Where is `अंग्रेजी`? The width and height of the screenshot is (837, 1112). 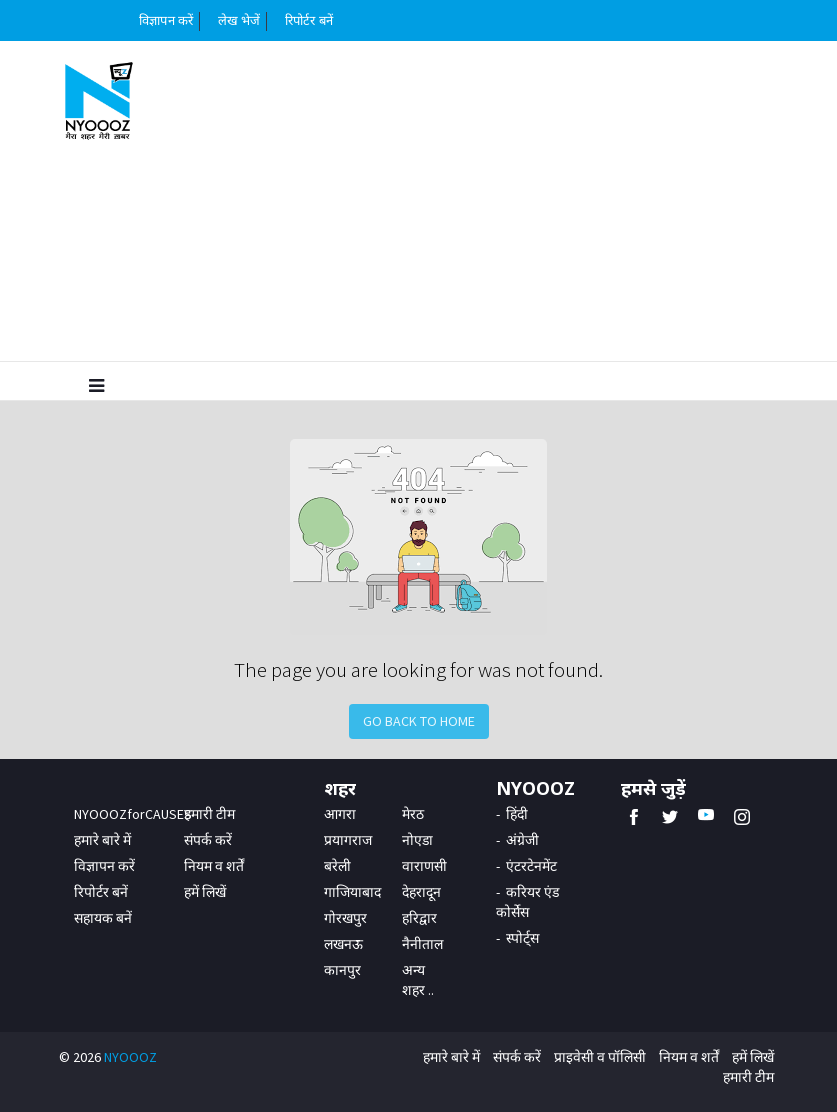
अंग्रेजी is located at coordinates (522, 840).